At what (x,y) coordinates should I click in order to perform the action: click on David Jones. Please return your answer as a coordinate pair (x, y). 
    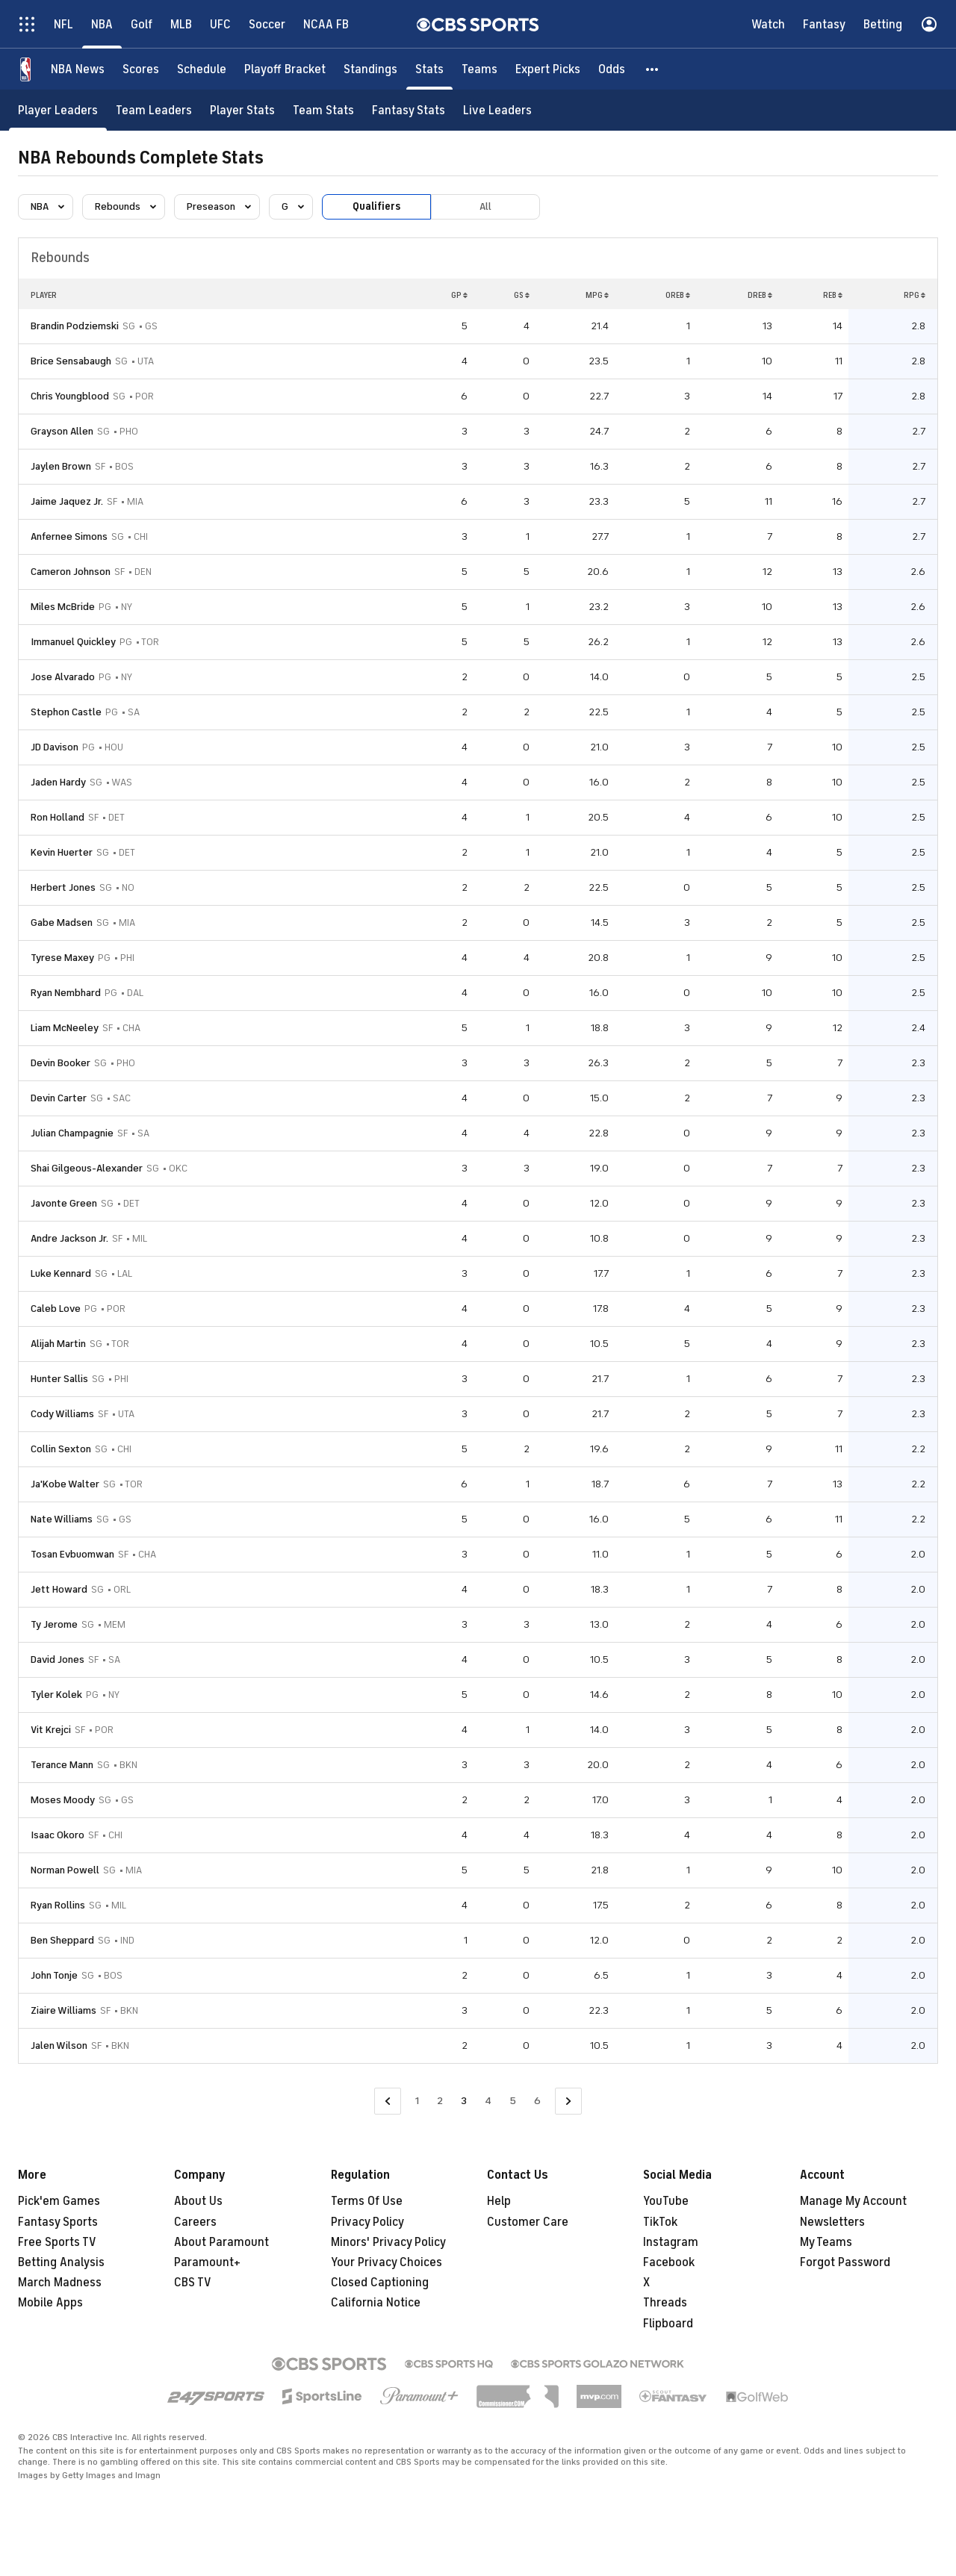
    Looking at the image, I should click on (57, 1659).